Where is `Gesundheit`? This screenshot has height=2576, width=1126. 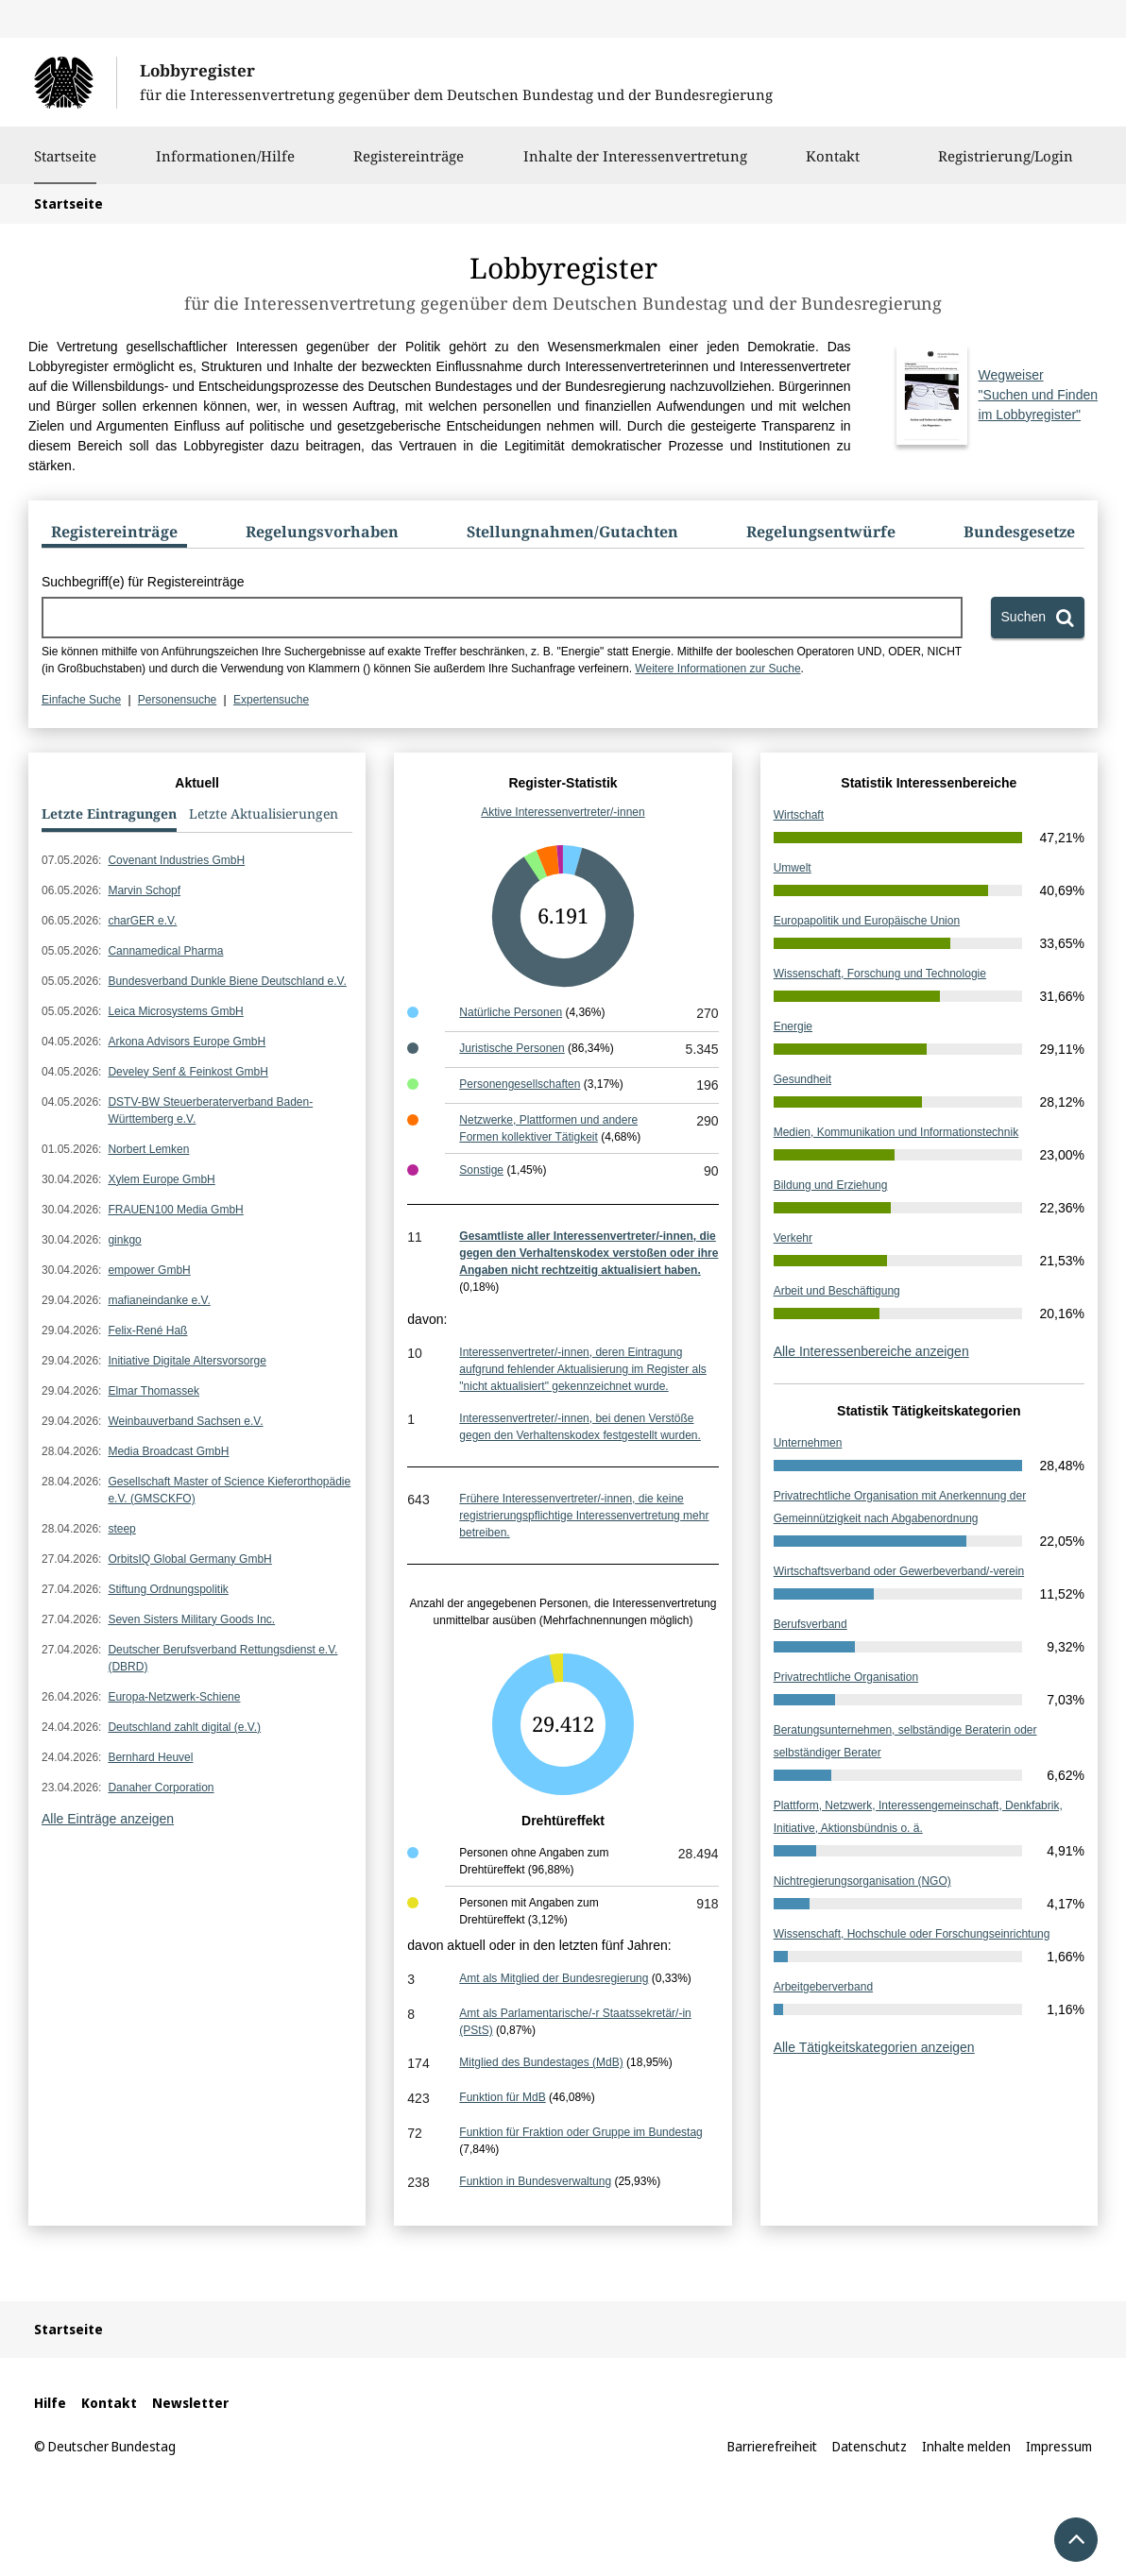
Gesundheit is located at coordinates (802, 1079).